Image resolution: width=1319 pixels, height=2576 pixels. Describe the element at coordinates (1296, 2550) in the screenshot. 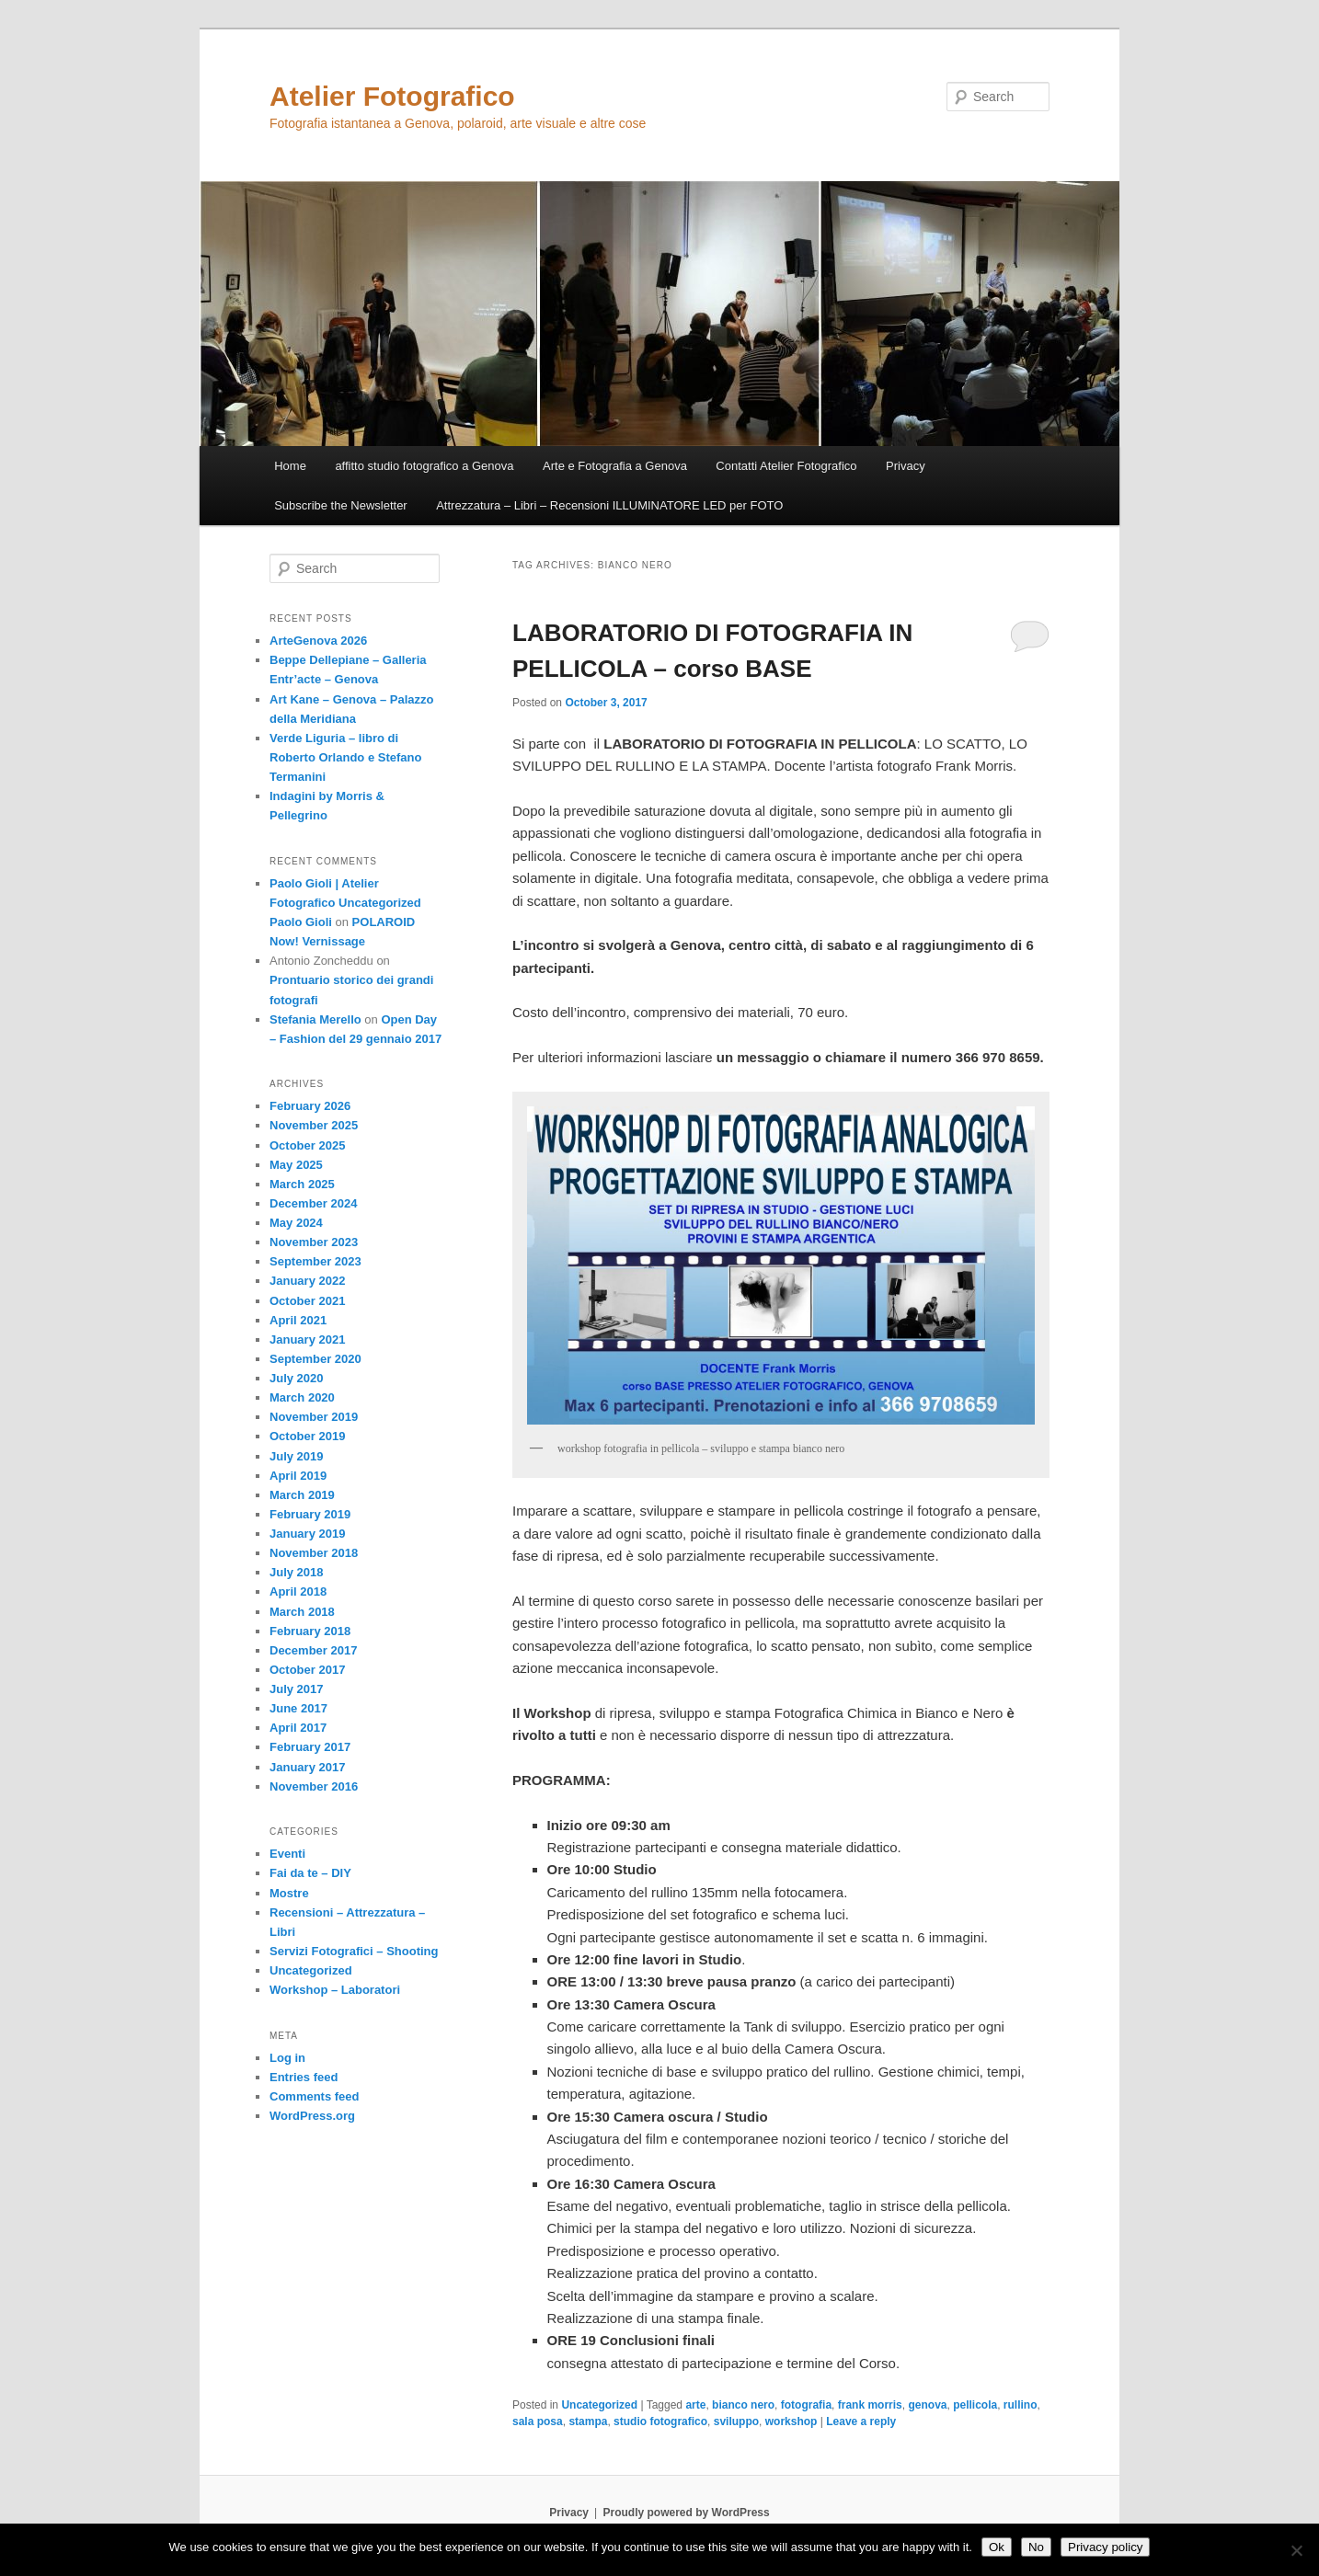

I see `[No]` at that location.